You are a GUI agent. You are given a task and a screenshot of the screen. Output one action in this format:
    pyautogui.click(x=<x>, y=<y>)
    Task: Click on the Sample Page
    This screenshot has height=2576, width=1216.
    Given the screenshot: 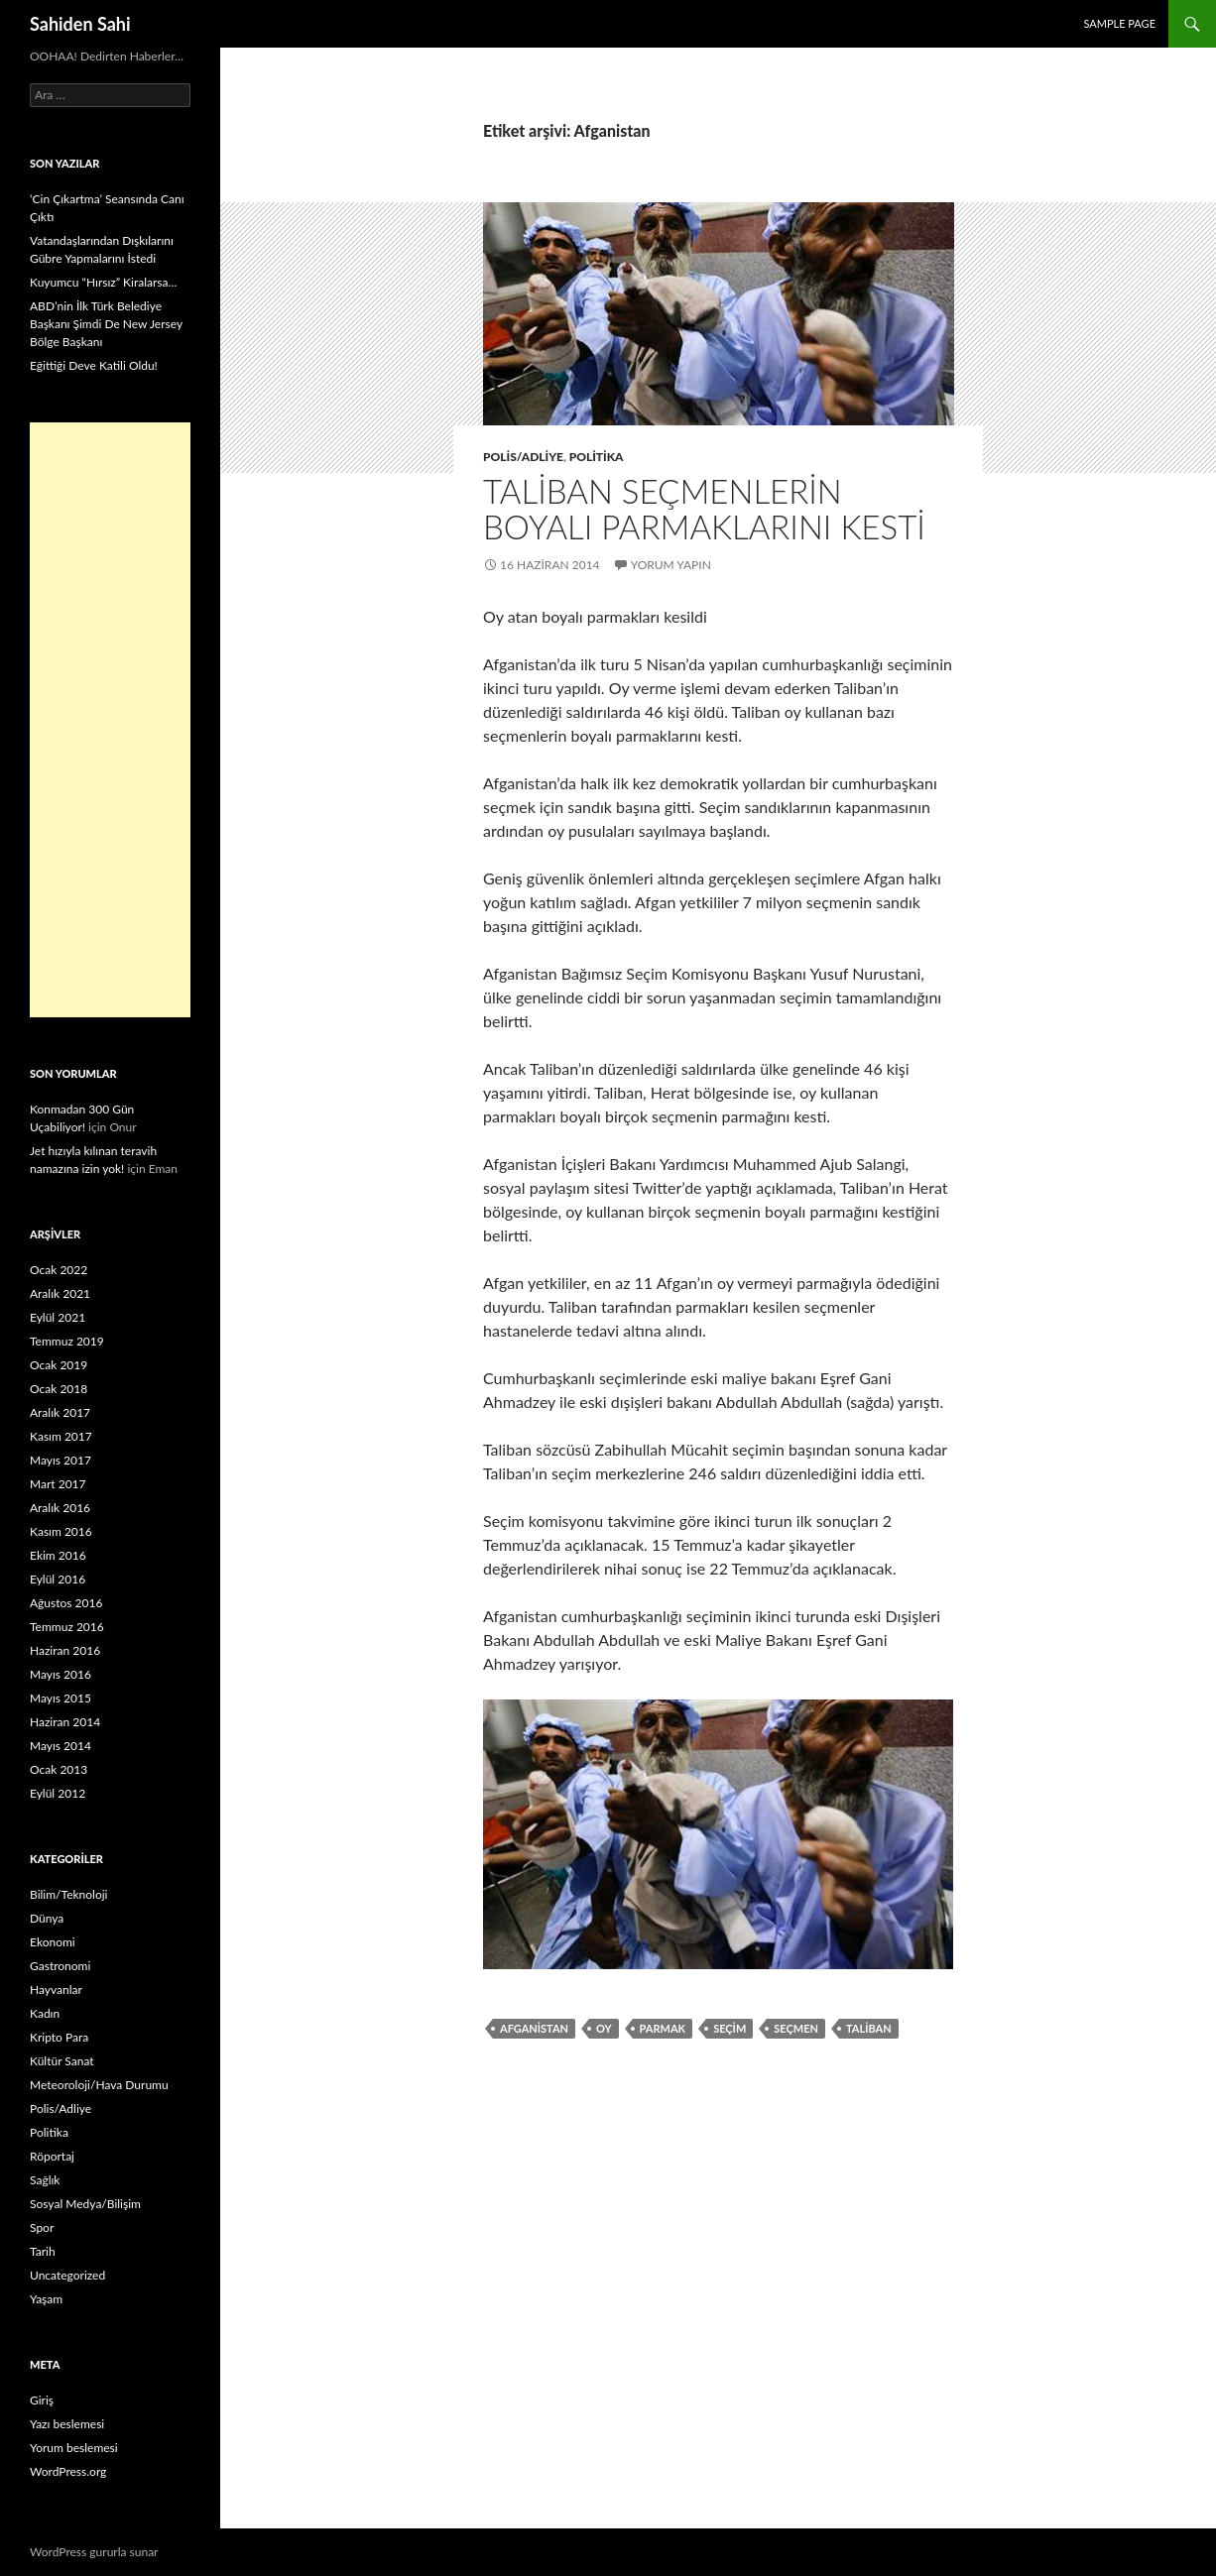 What is the action you would take?
    pyautogui.click(x=1119, y=23)
    